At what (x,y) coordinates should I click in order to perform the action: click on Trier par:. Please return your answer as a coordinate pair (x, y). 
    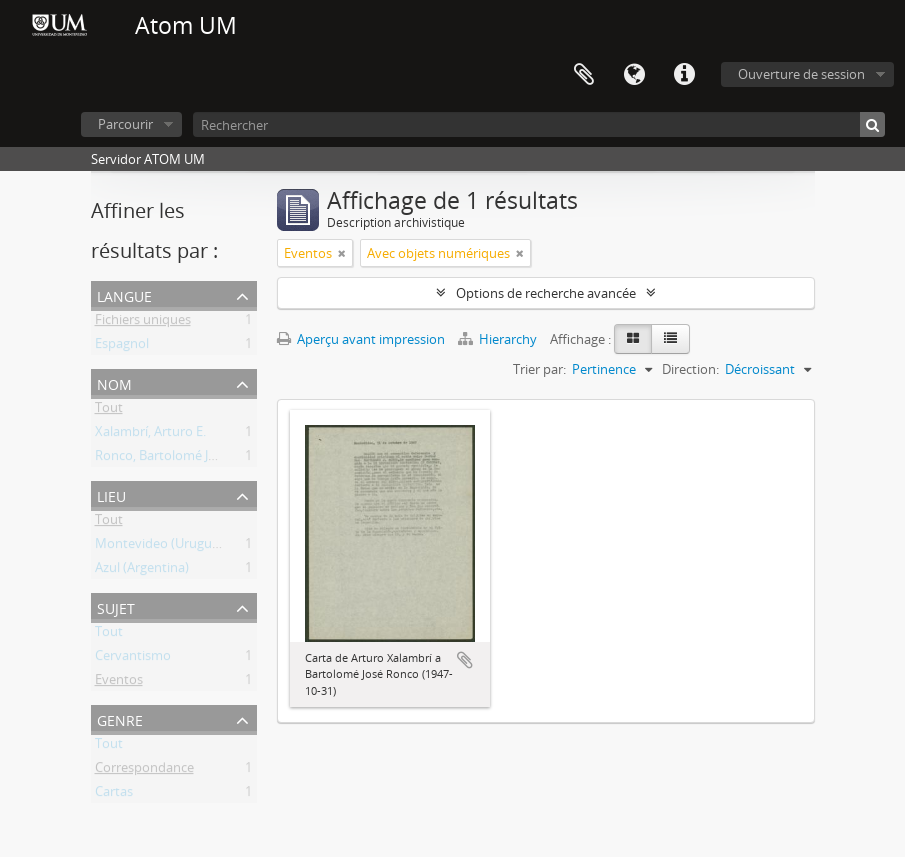
    Looking at the image, I should click on (539, 369).